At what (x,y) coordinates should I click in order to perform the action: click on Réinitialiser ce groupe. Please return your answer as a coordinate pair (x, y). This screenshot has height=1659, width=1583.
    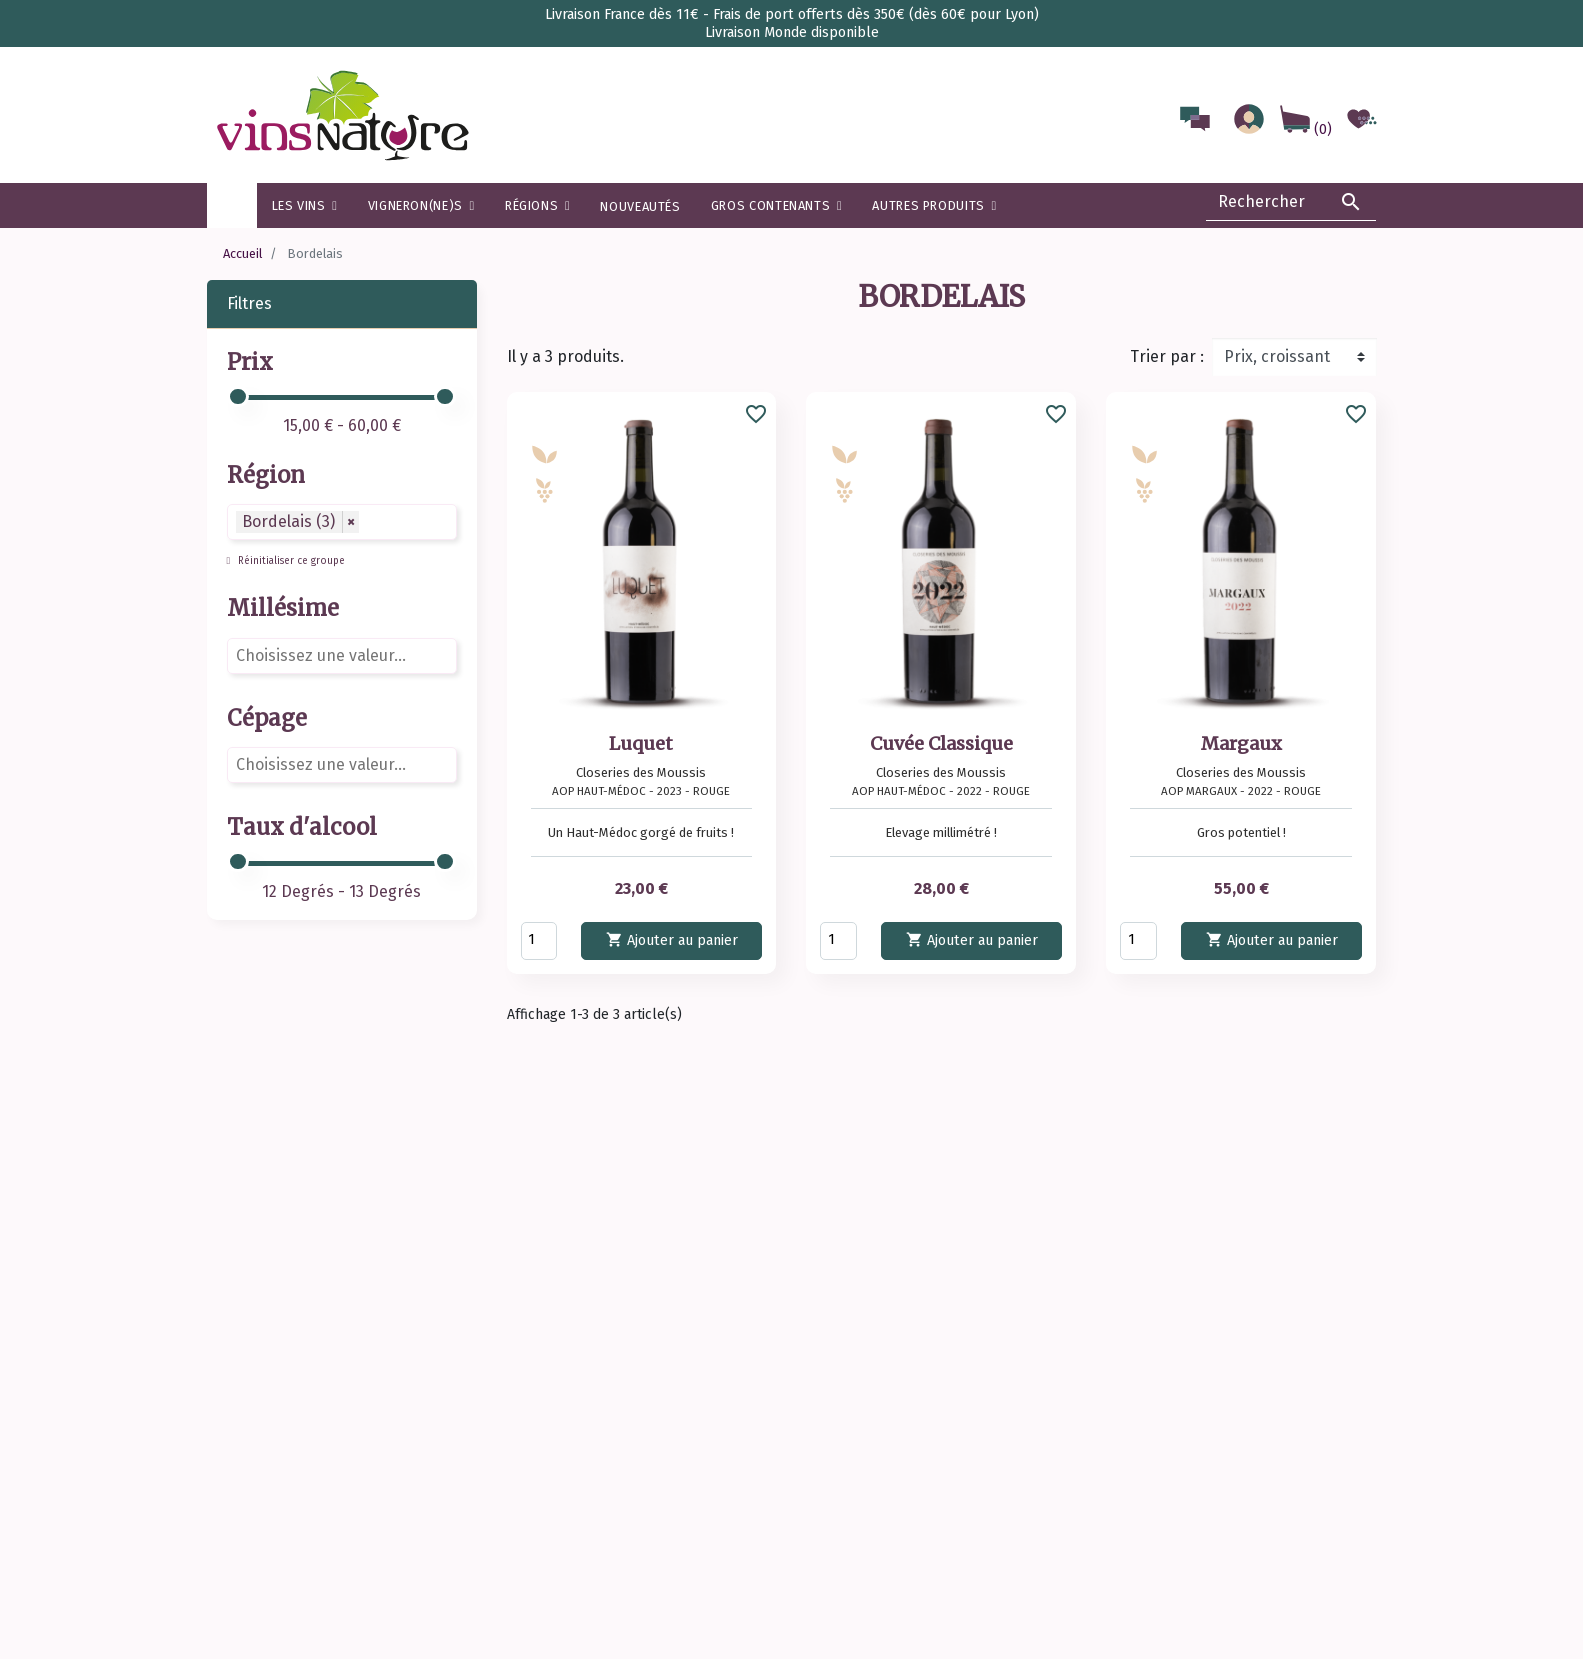
    Looking at the image, I should click on (290, 561).